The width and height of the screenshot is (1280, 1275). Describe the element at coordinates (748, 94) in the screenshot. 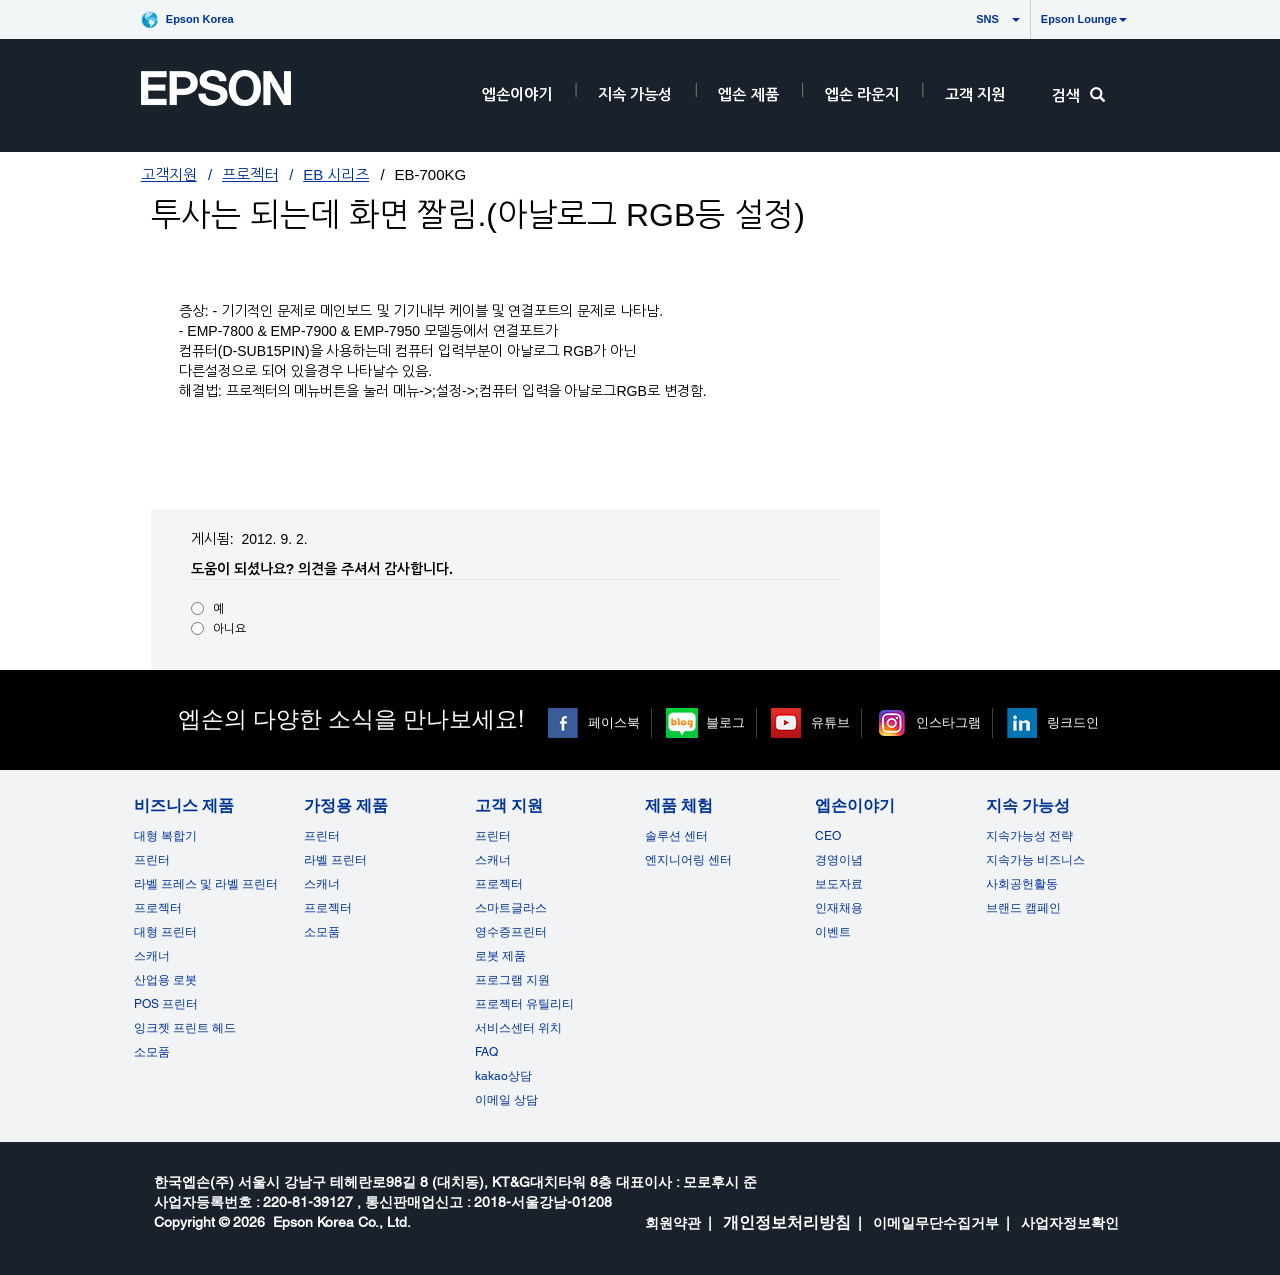

I see `엡손 제품 [EpsonProductsRootNode]` at that location.